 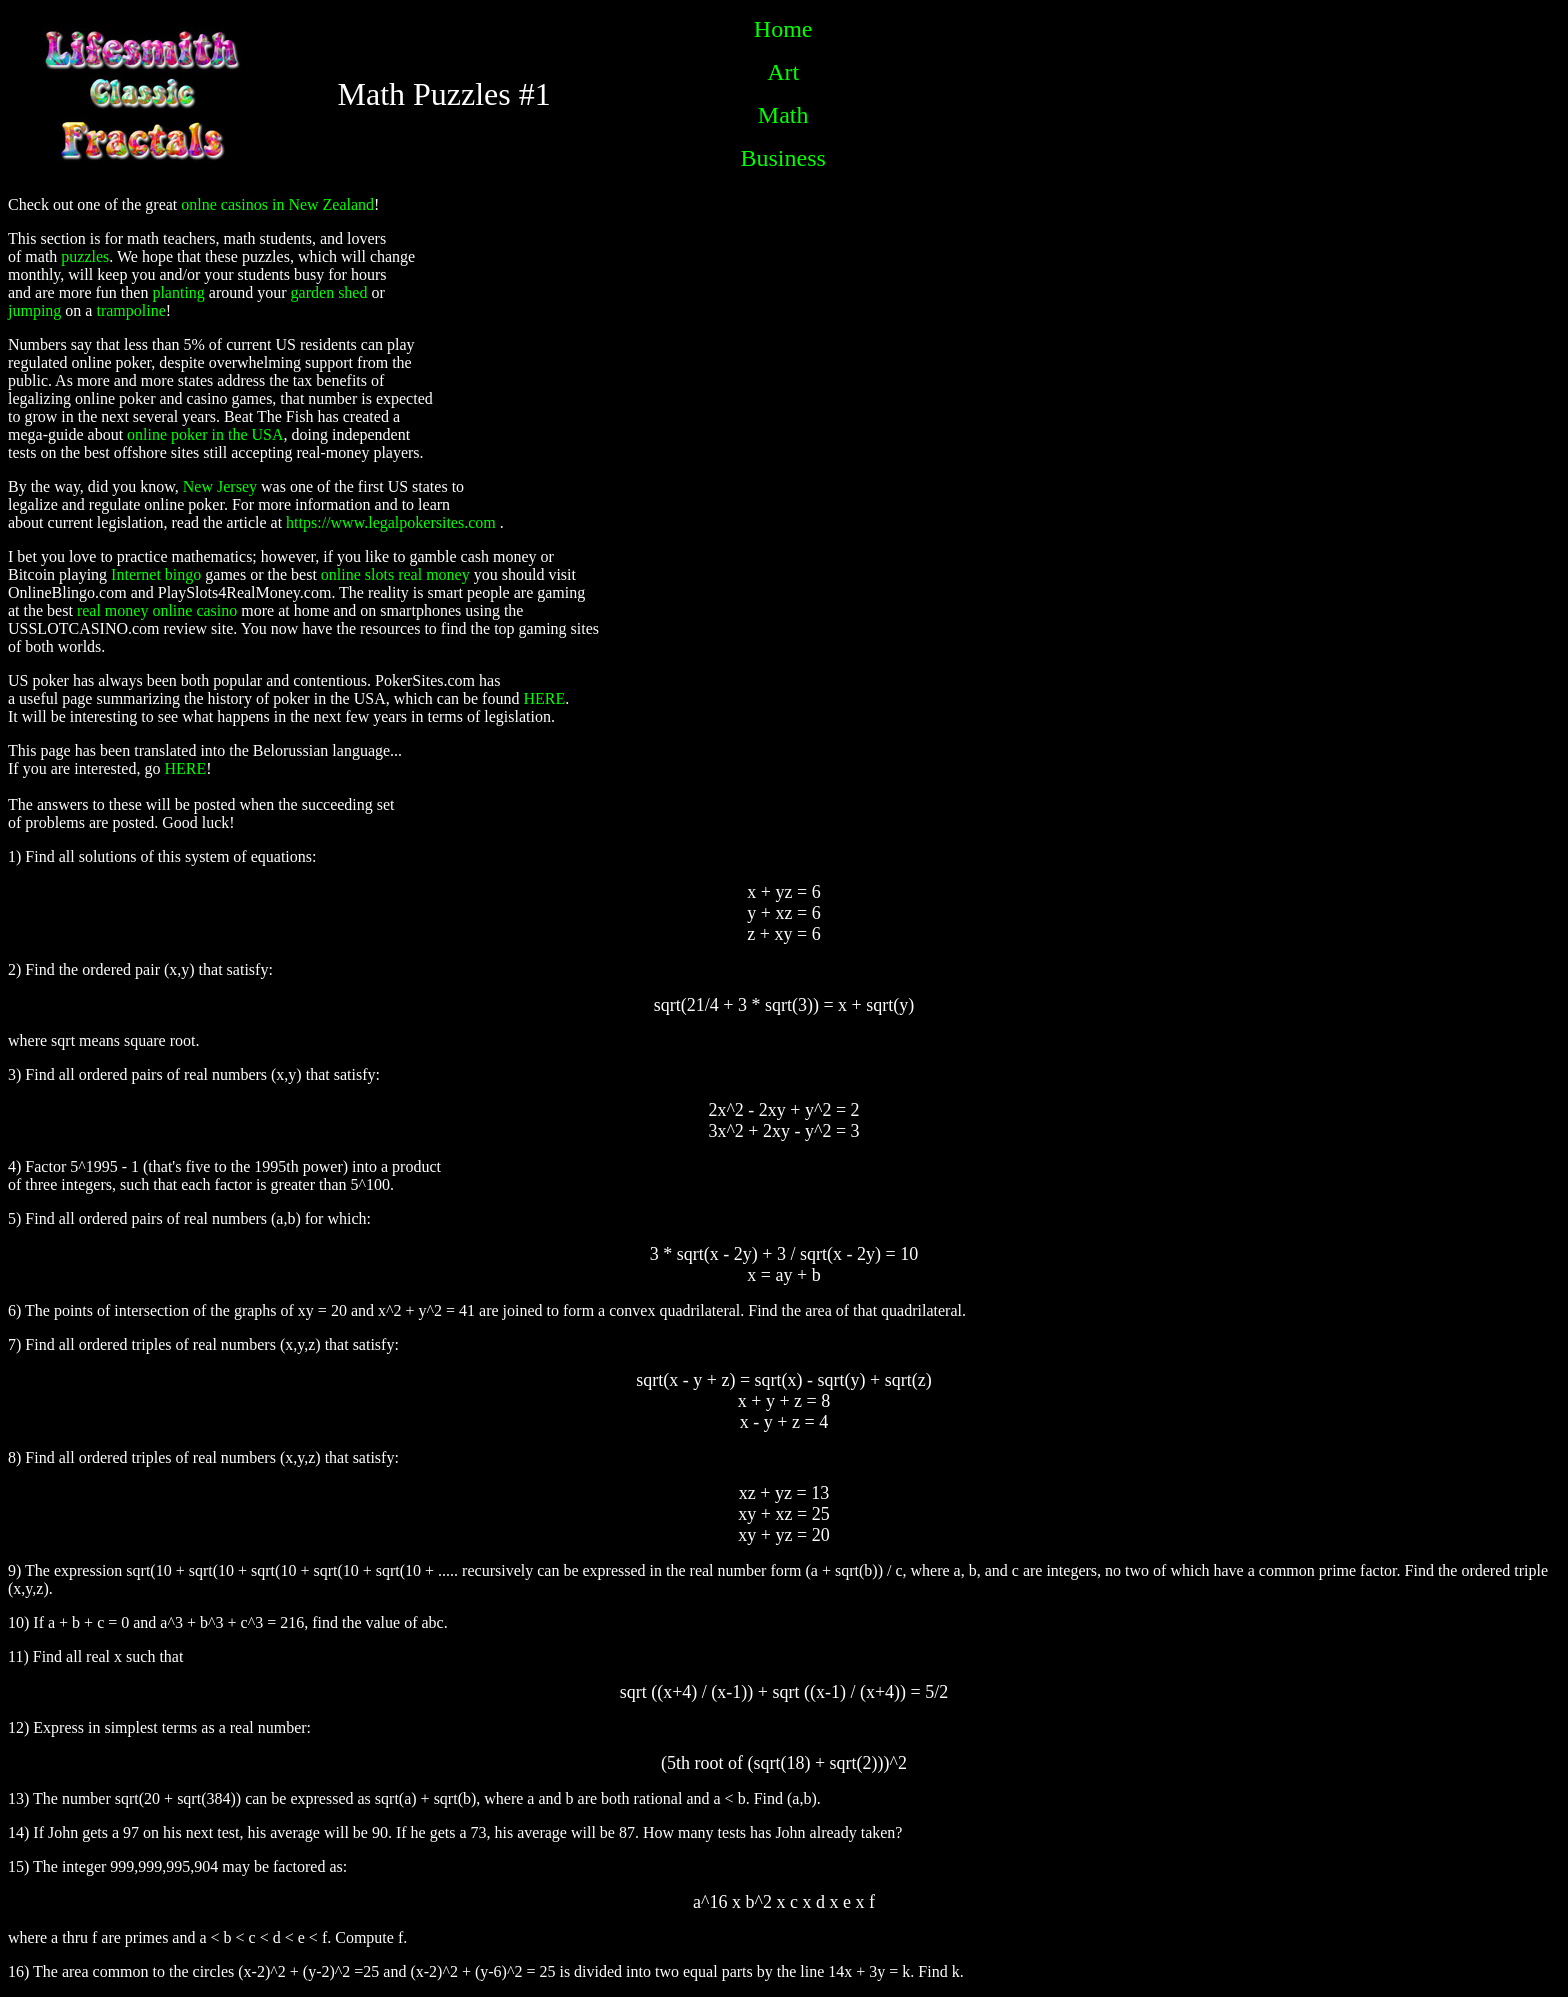 What do you see at coordinates (544, 698) in the screenshot?
I see `HERE` at bounding box center [544, 698].